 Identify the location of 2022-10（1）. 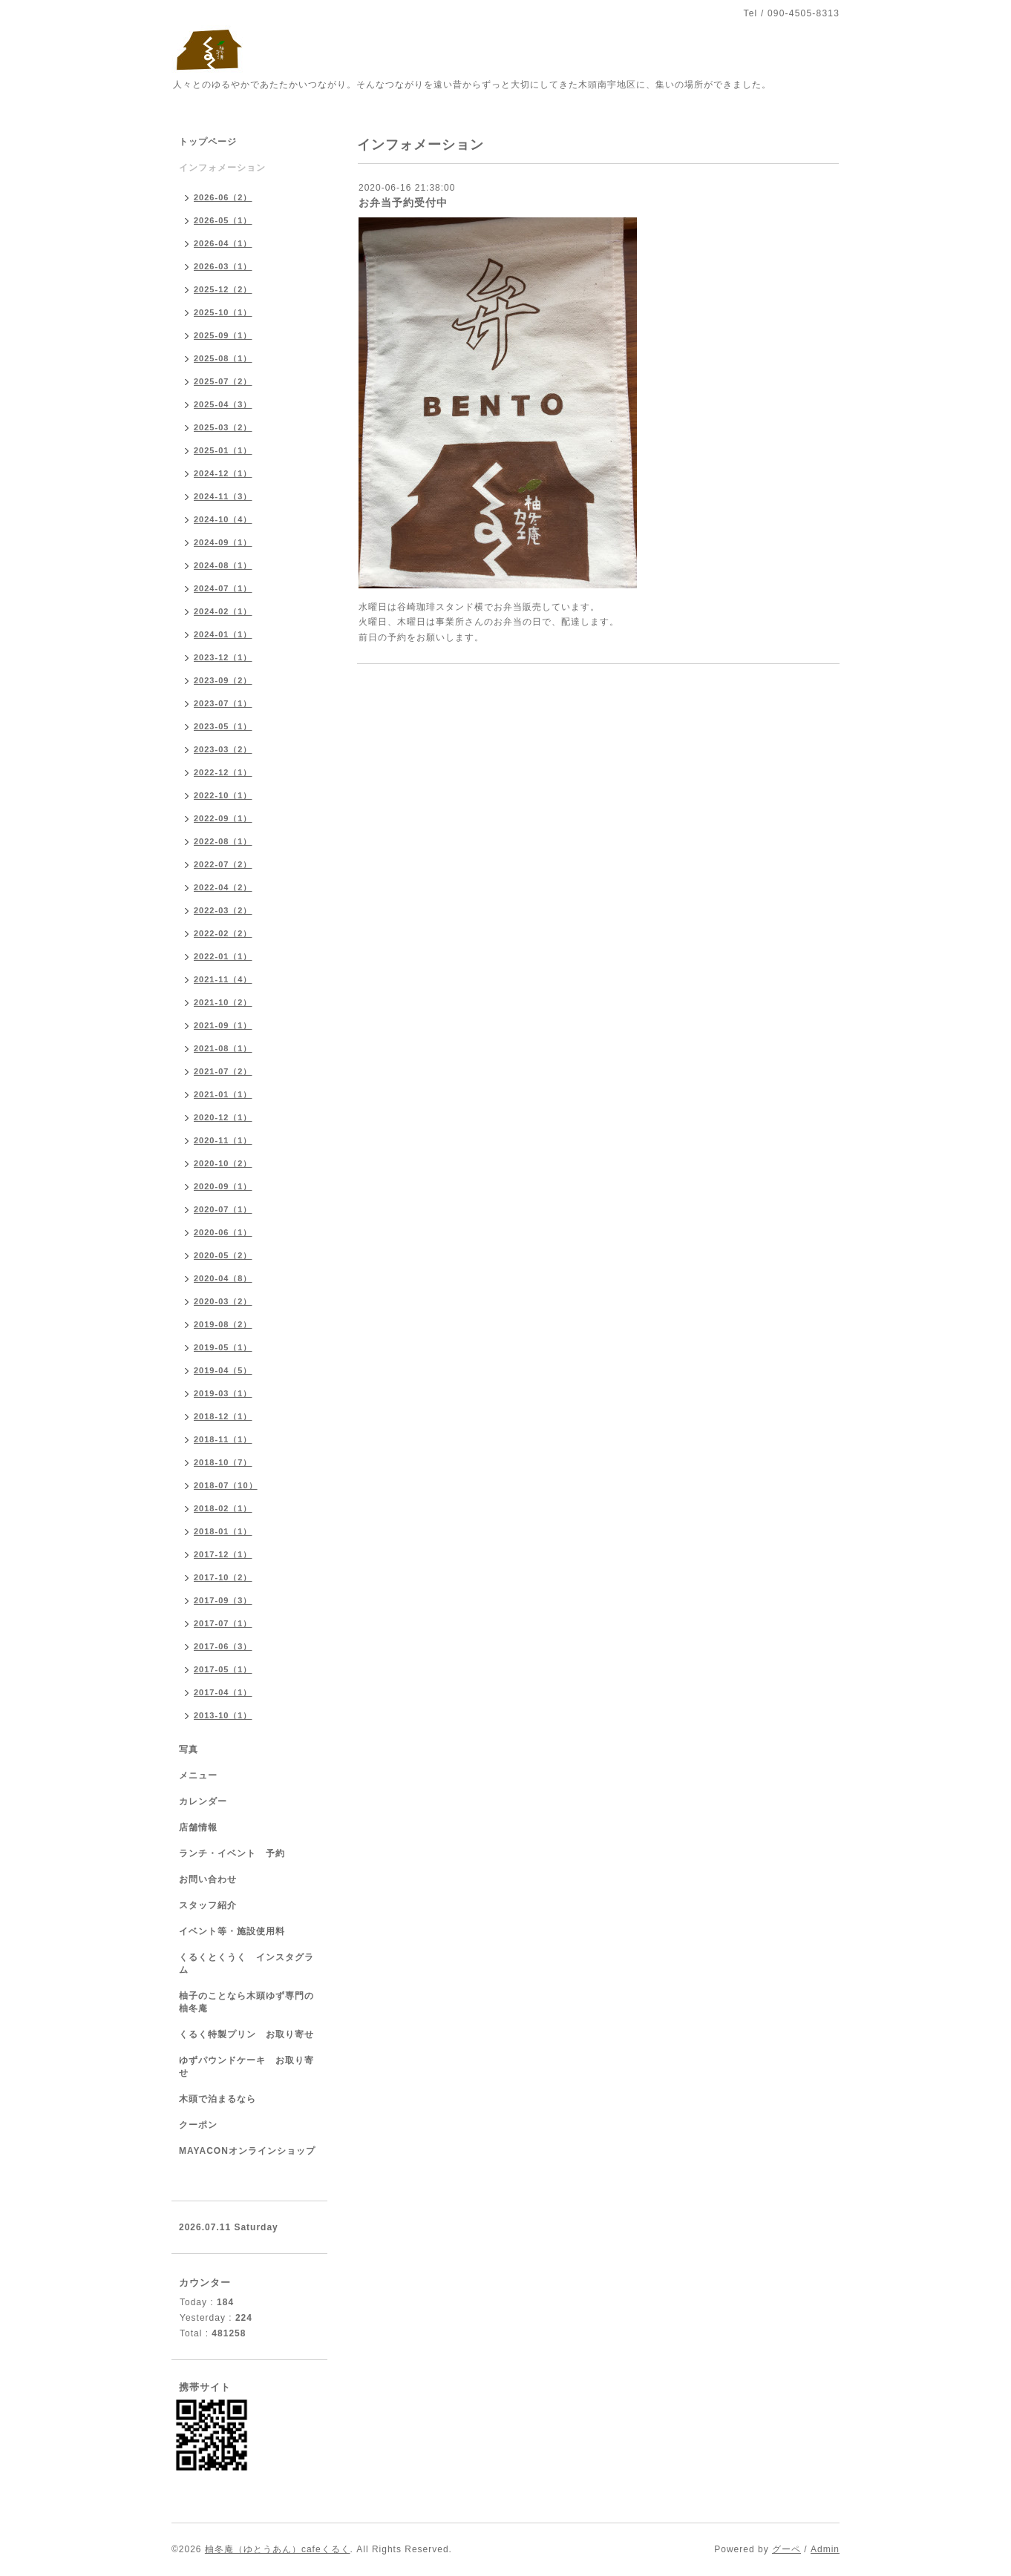
(223, 795).